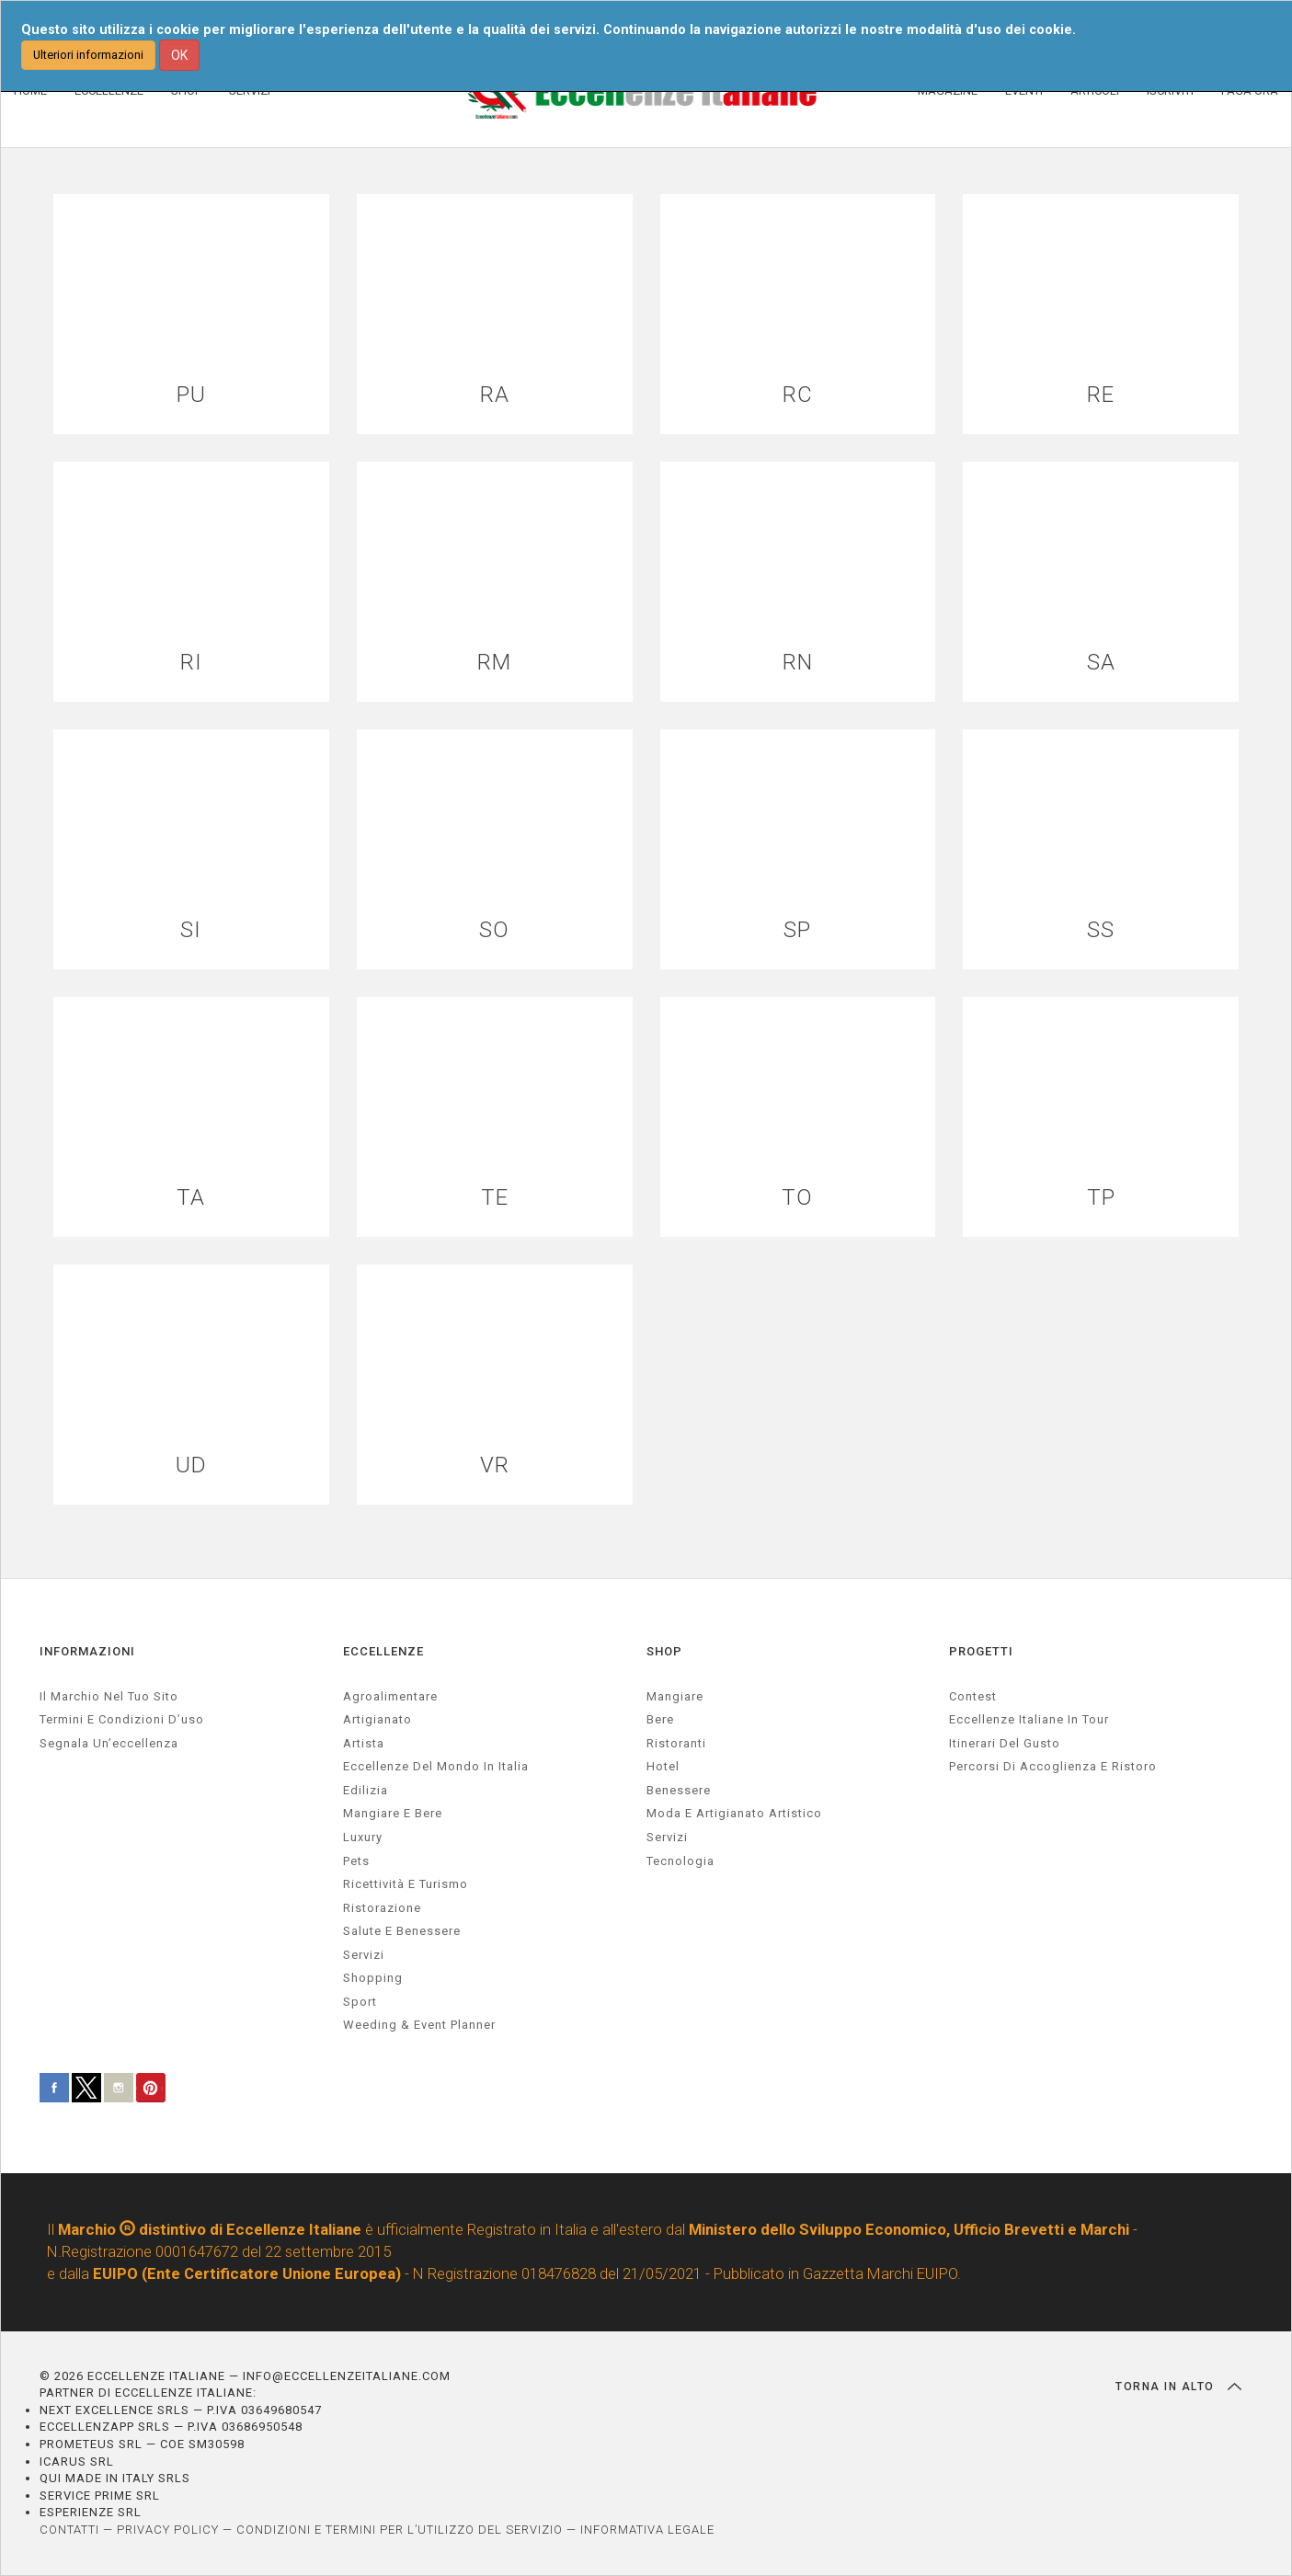  I want to click on pets, so click(356, 1861).